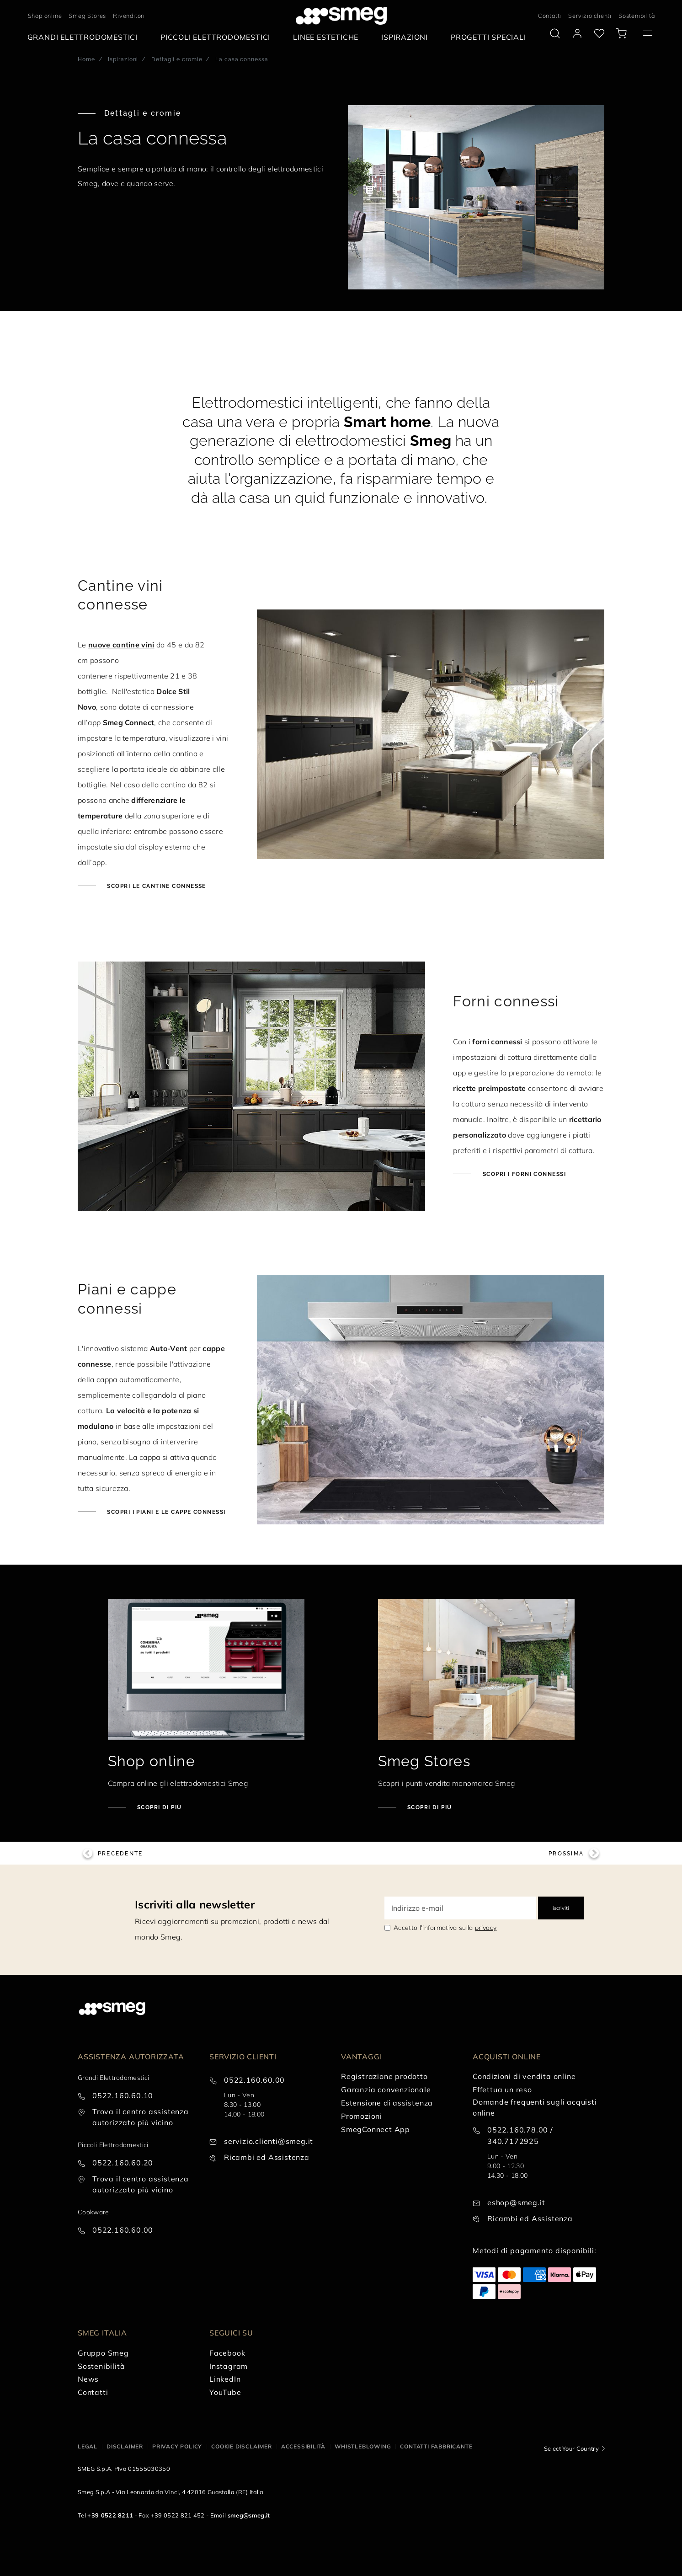 The image size is (682, 2576). I want to click on smeg@smeg.it, so click(249, 2515).